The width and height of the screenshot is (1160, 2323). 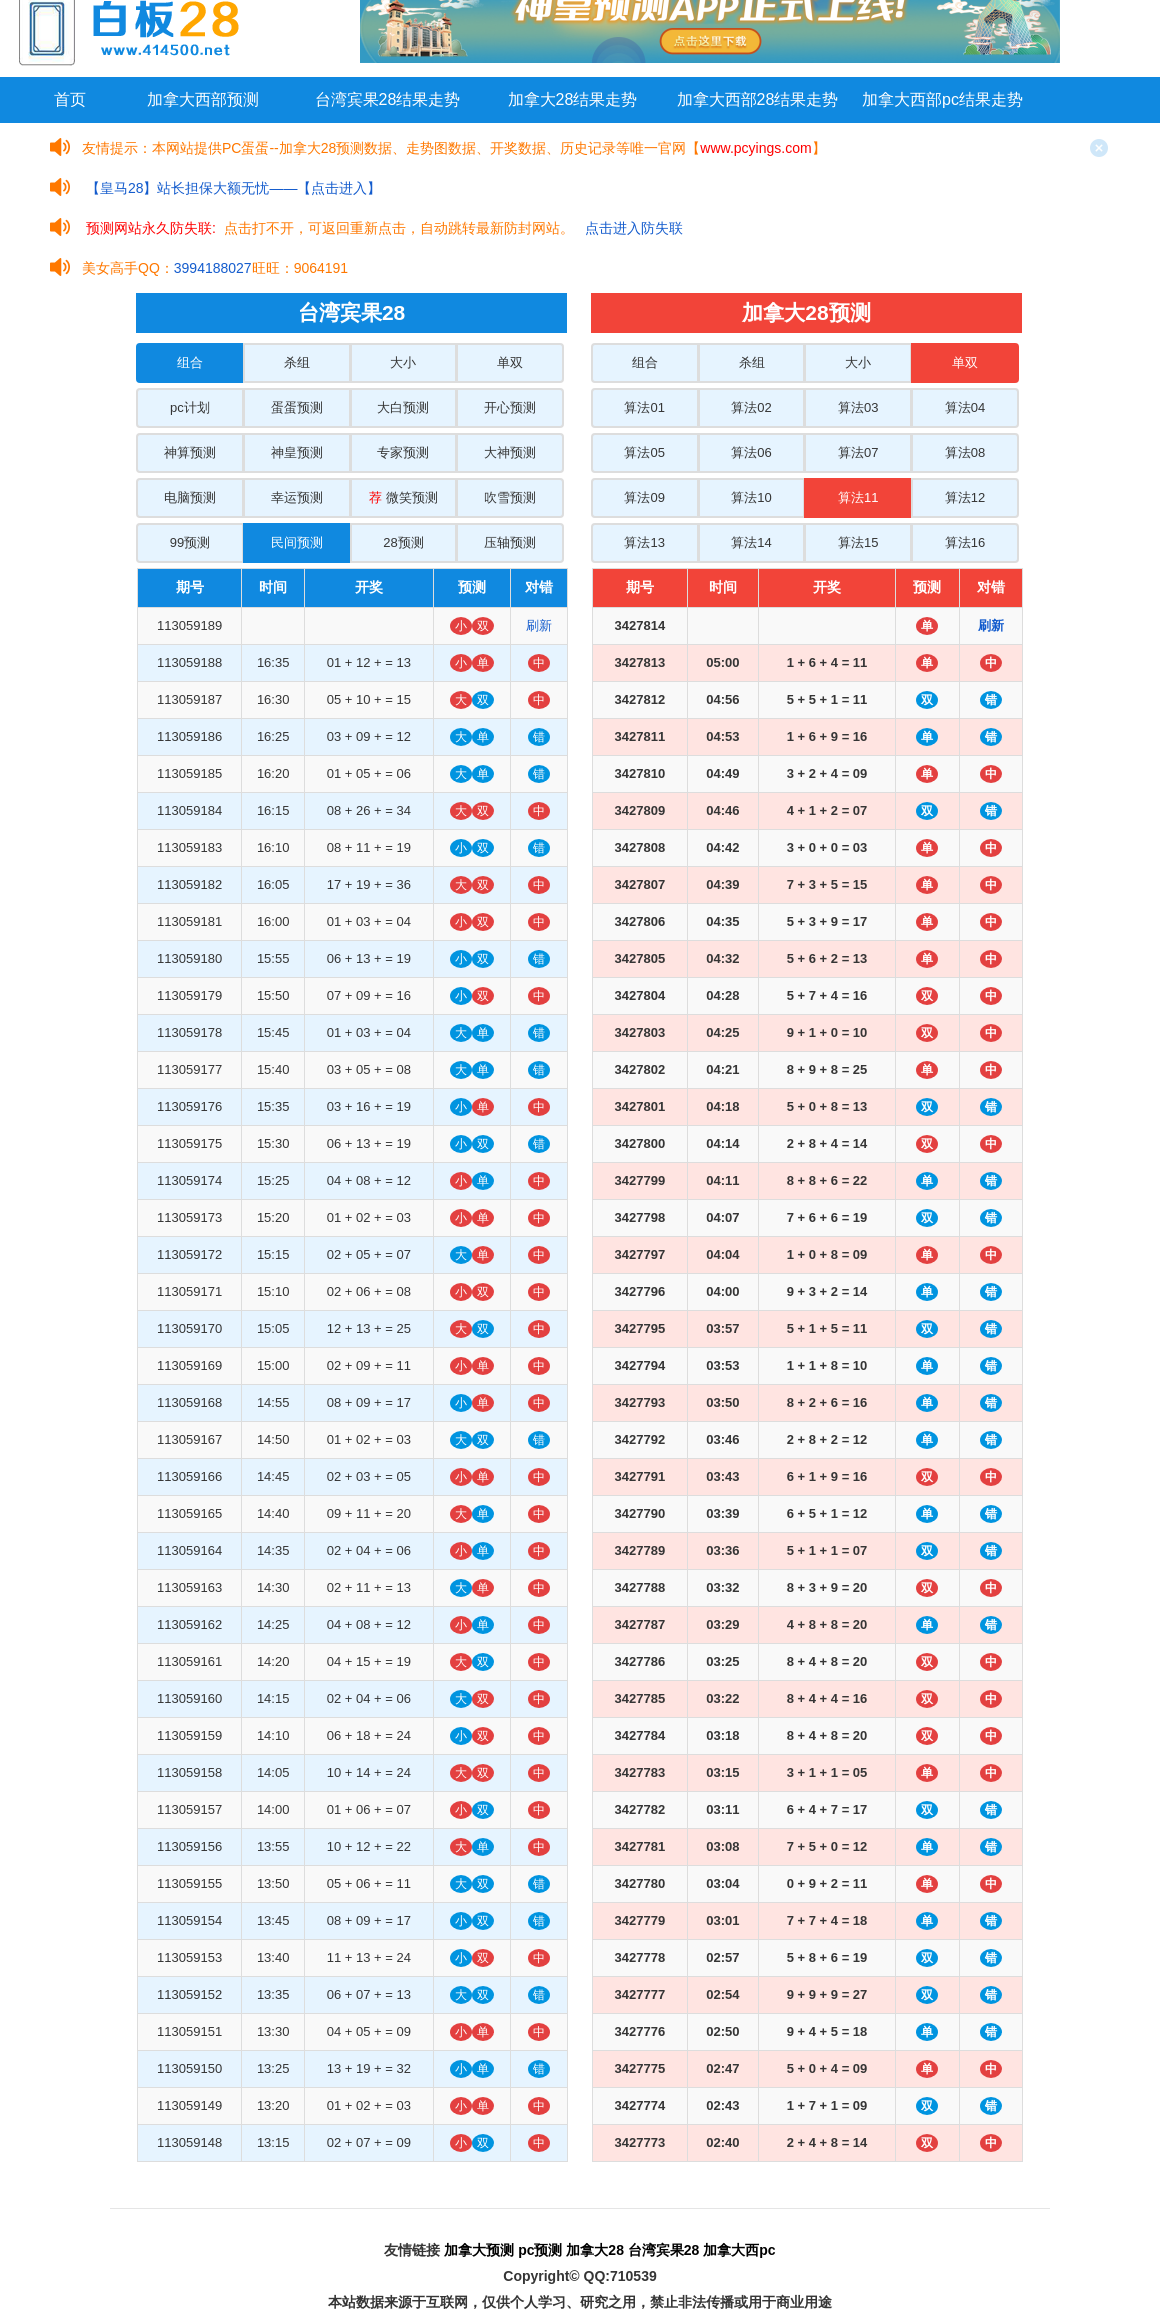 I want to click on 算法09, so click(x=644, y=497).